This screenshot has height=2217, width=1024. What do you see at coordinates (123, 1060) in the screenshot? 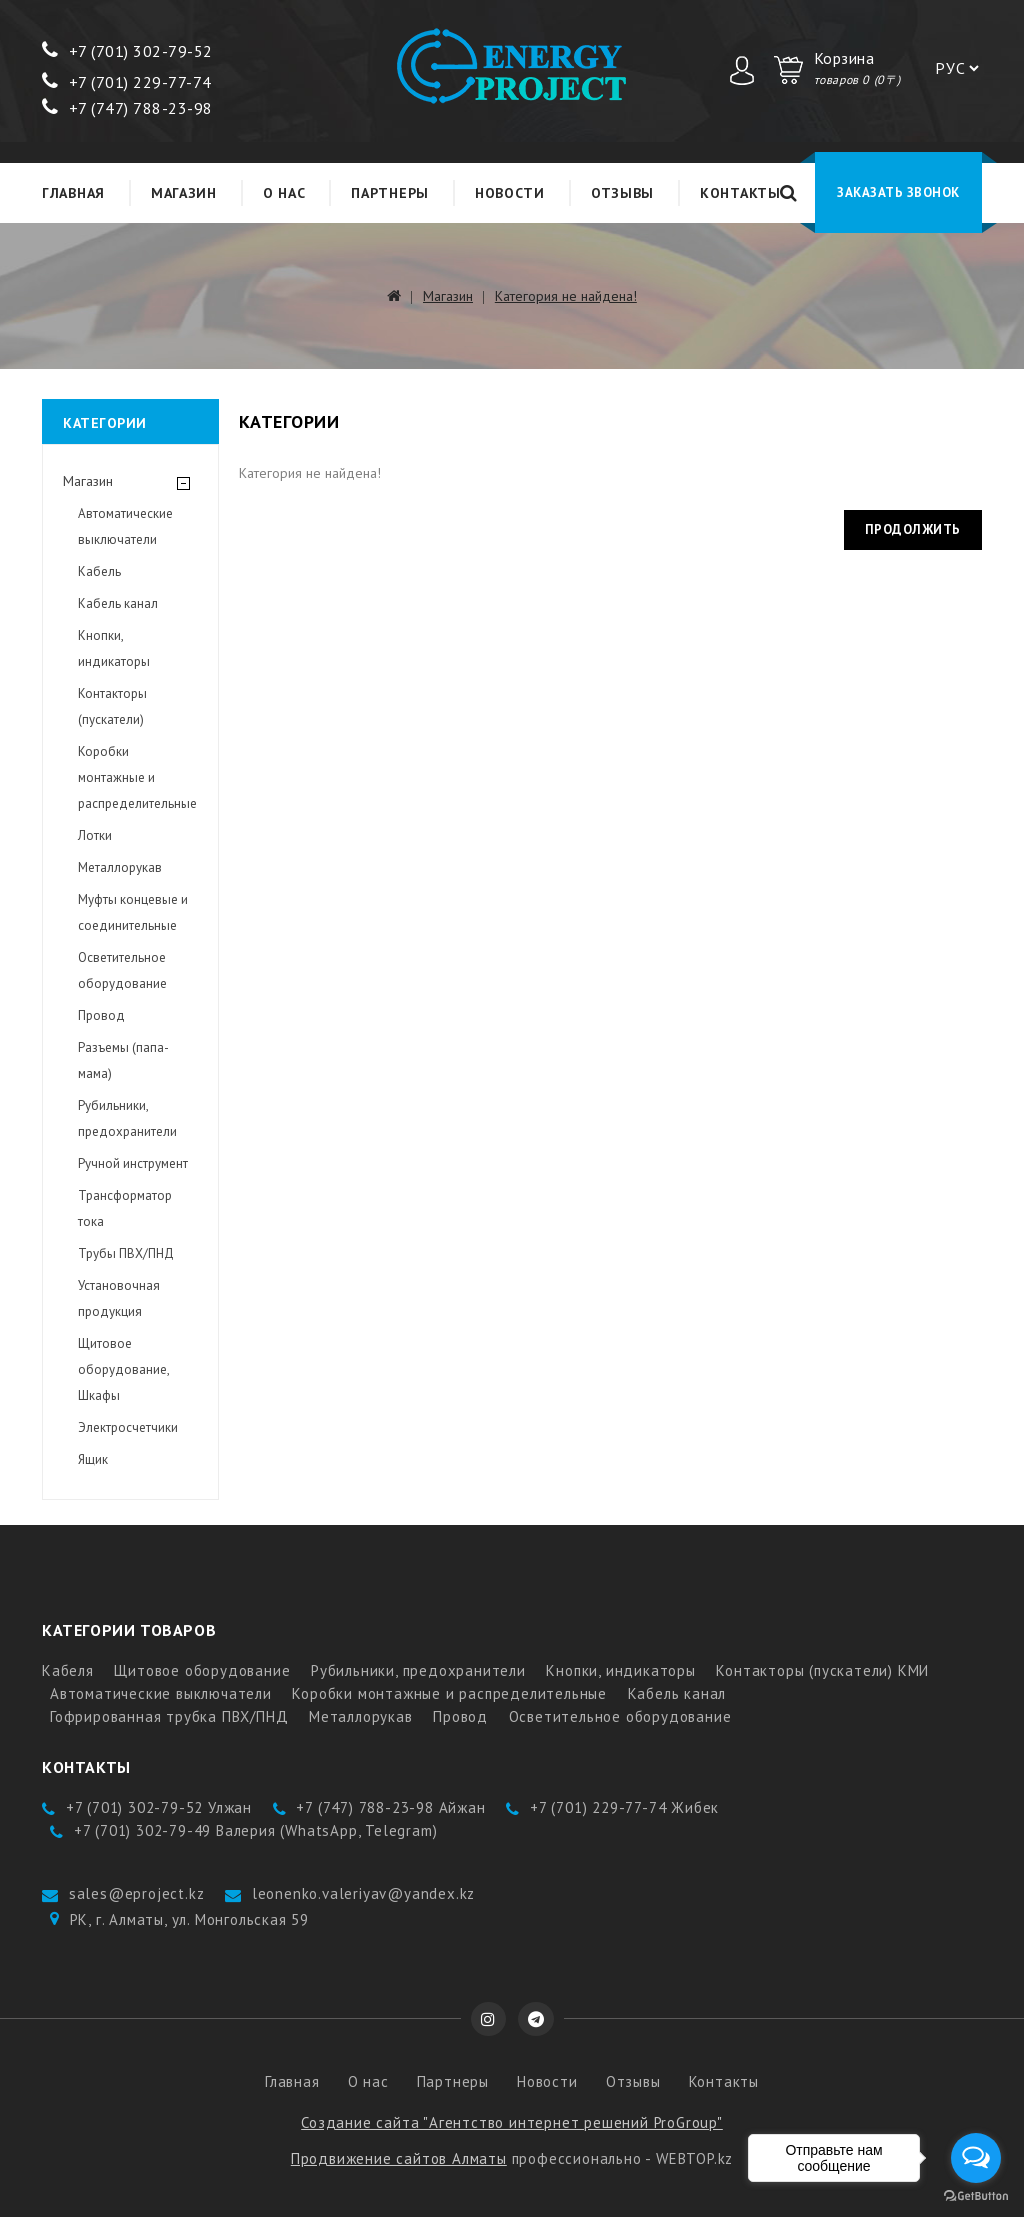
I see `Разъемы (папа-мама)` at bounding box center [123, 1060].